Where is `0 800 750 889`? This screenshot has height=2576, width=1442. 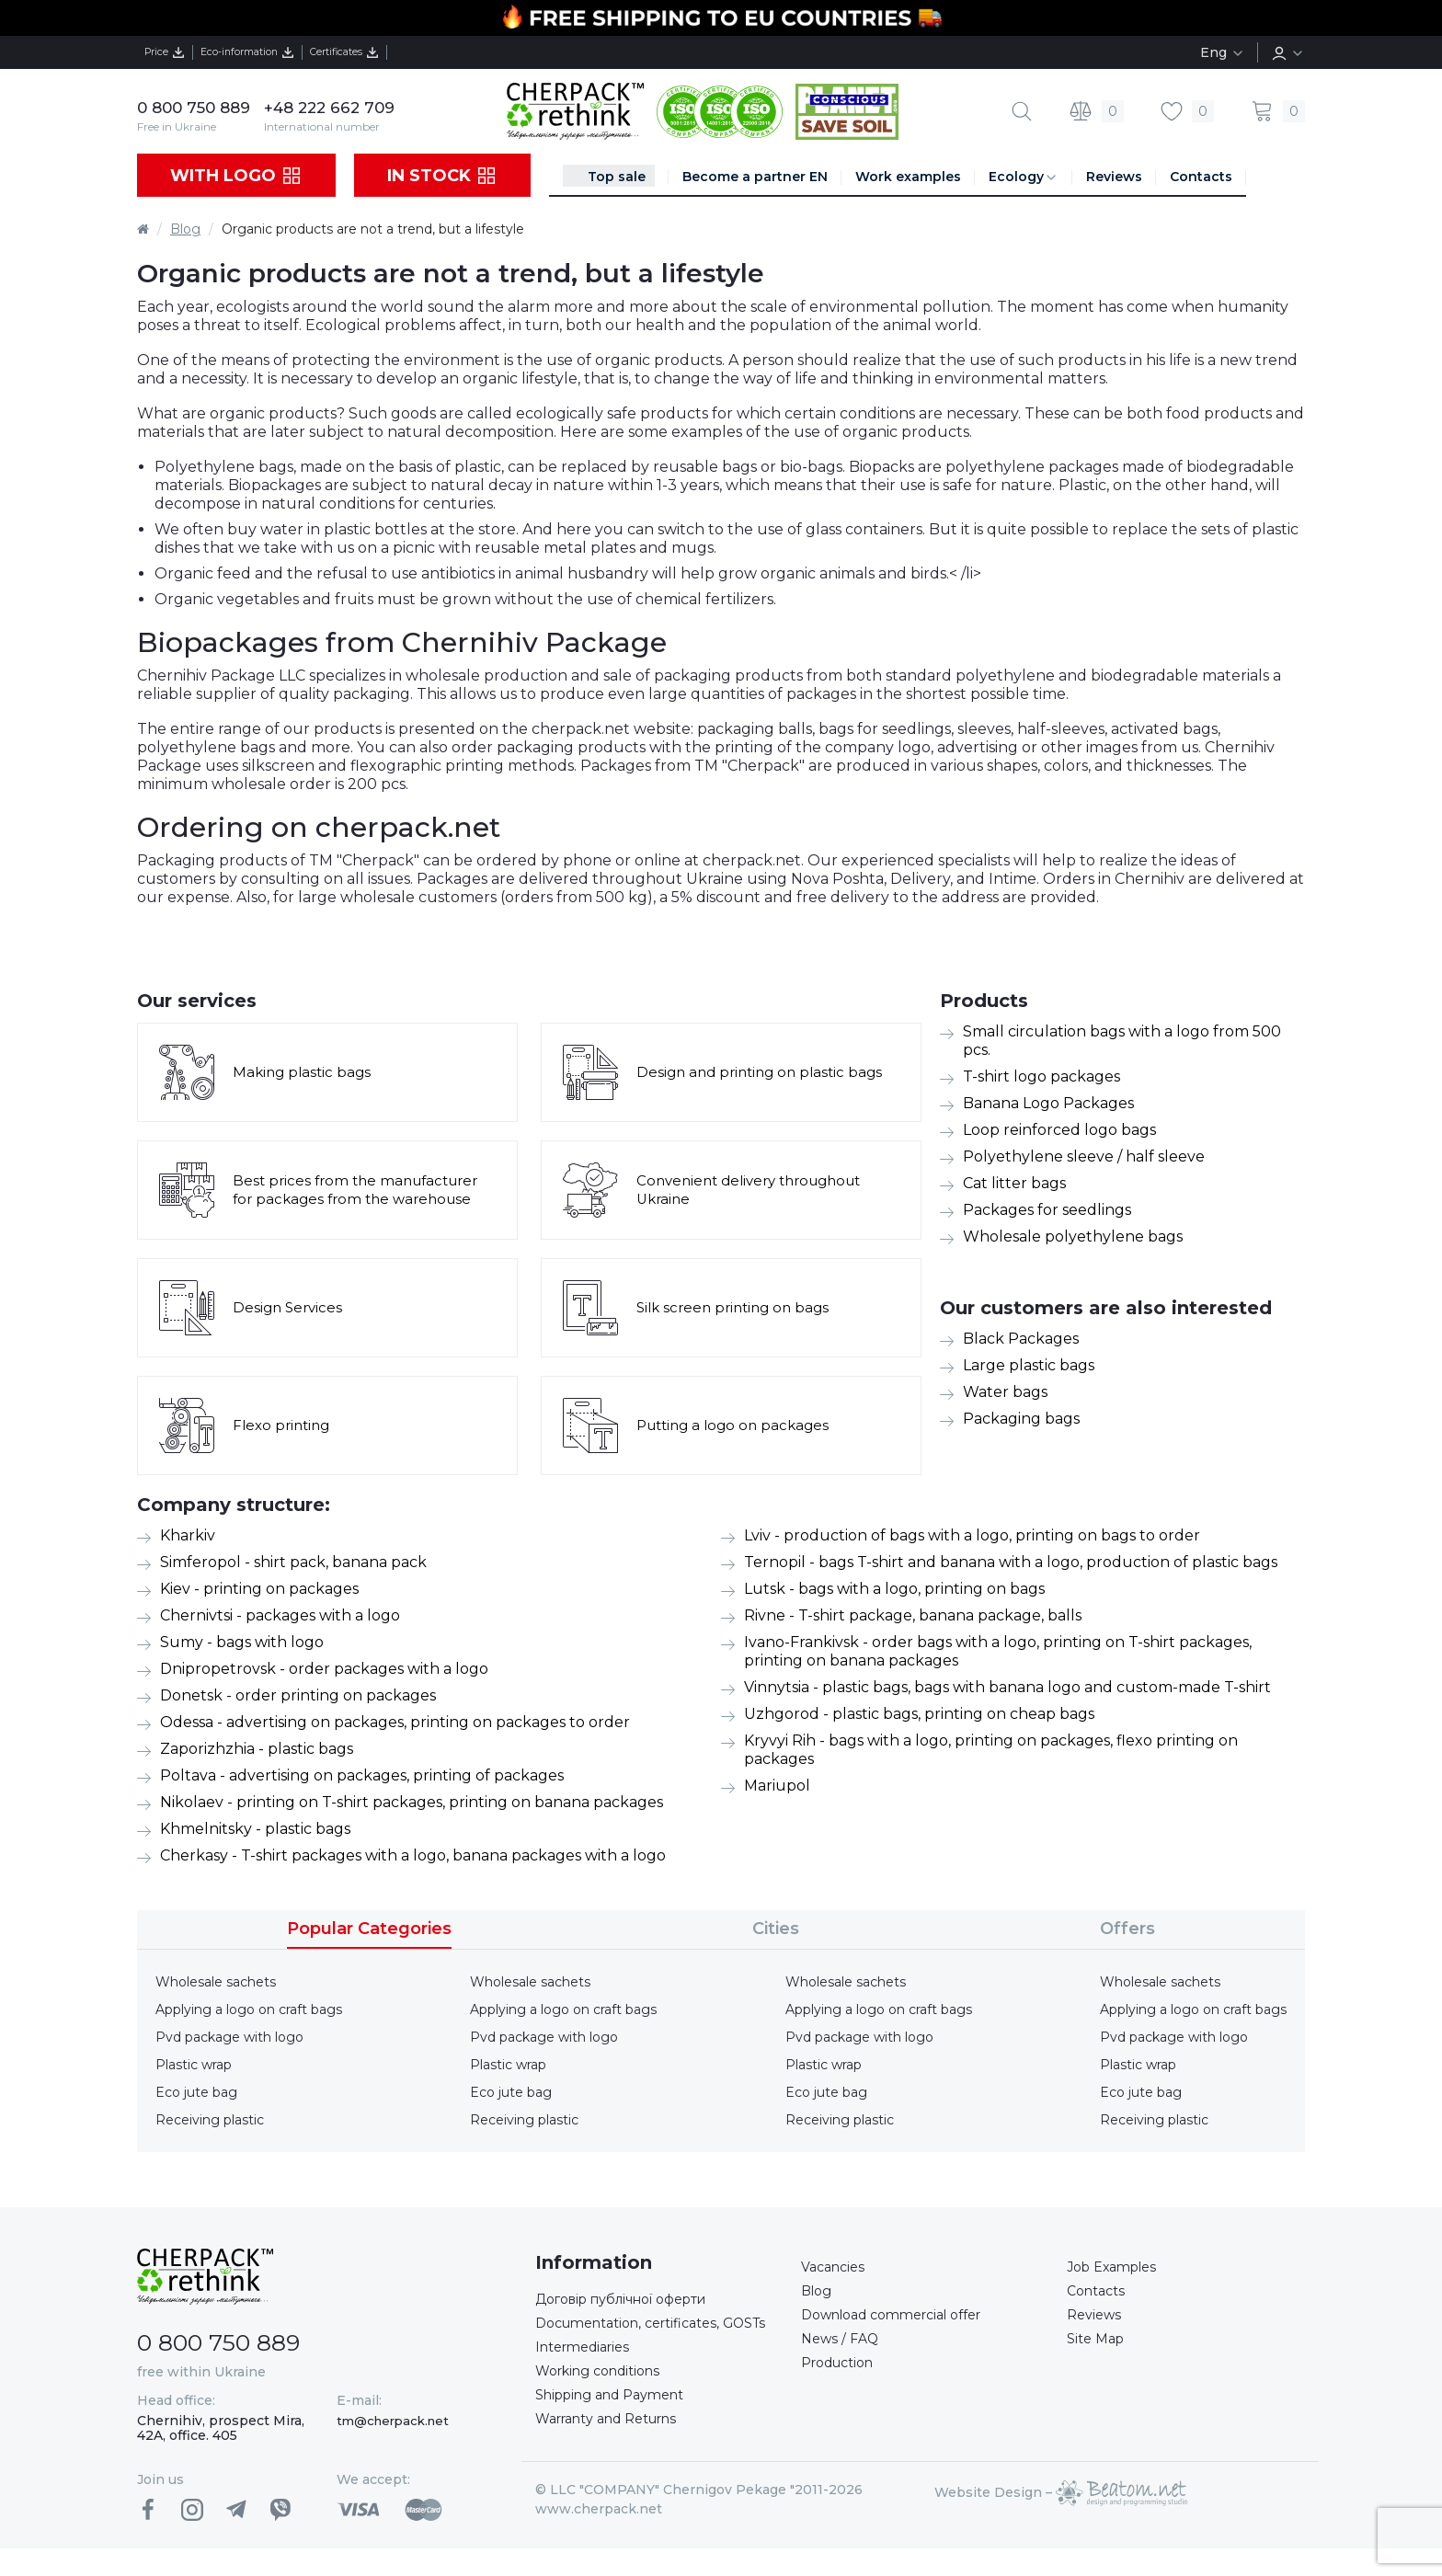
0 800 750 889 is located at coordinates (197, 107).